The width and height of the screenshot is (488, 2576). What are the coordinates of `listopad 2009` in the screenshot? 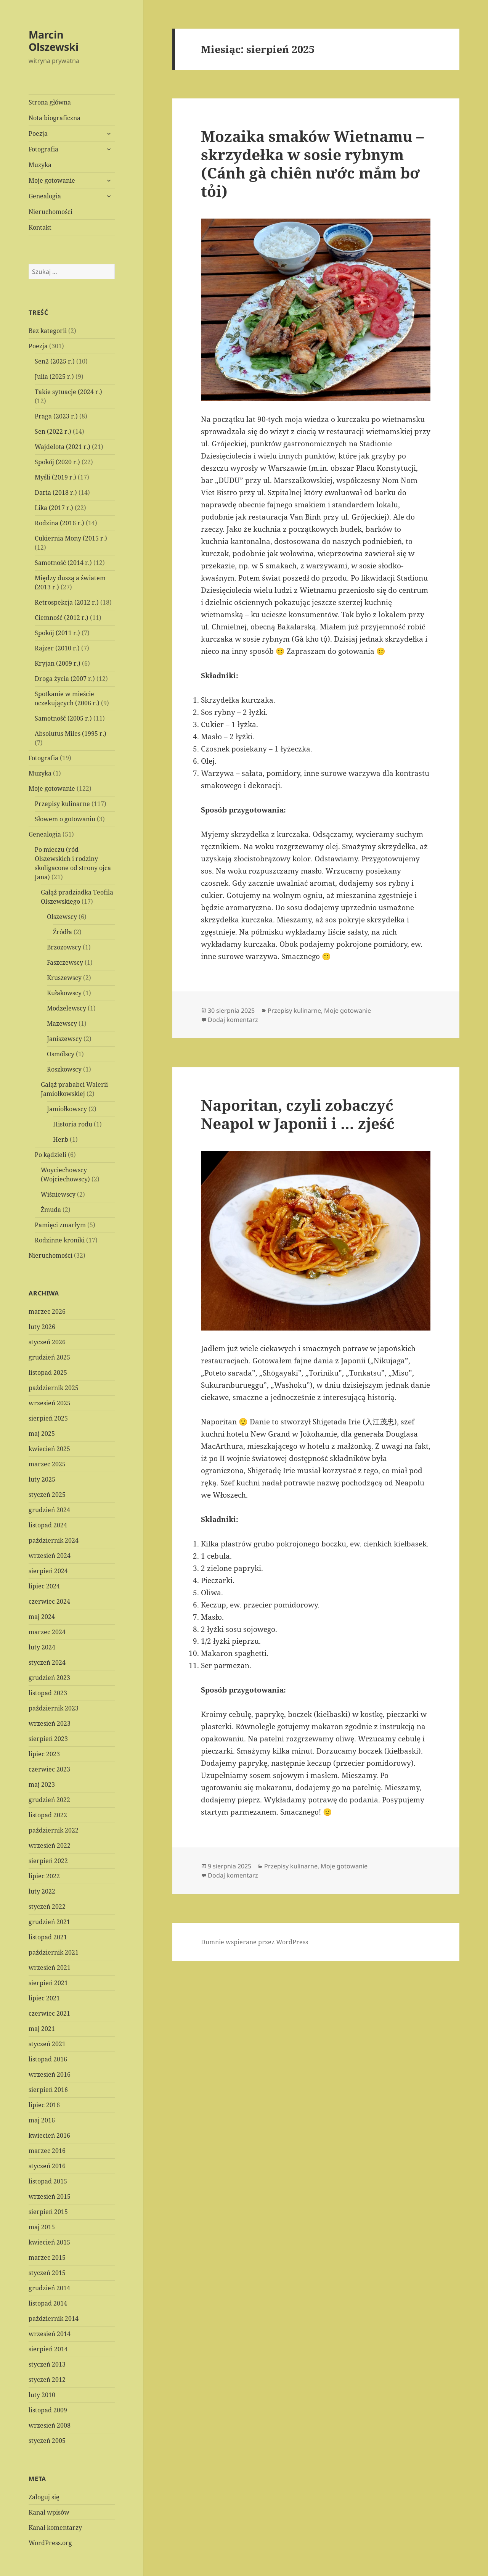 It's located at (48, 2410).